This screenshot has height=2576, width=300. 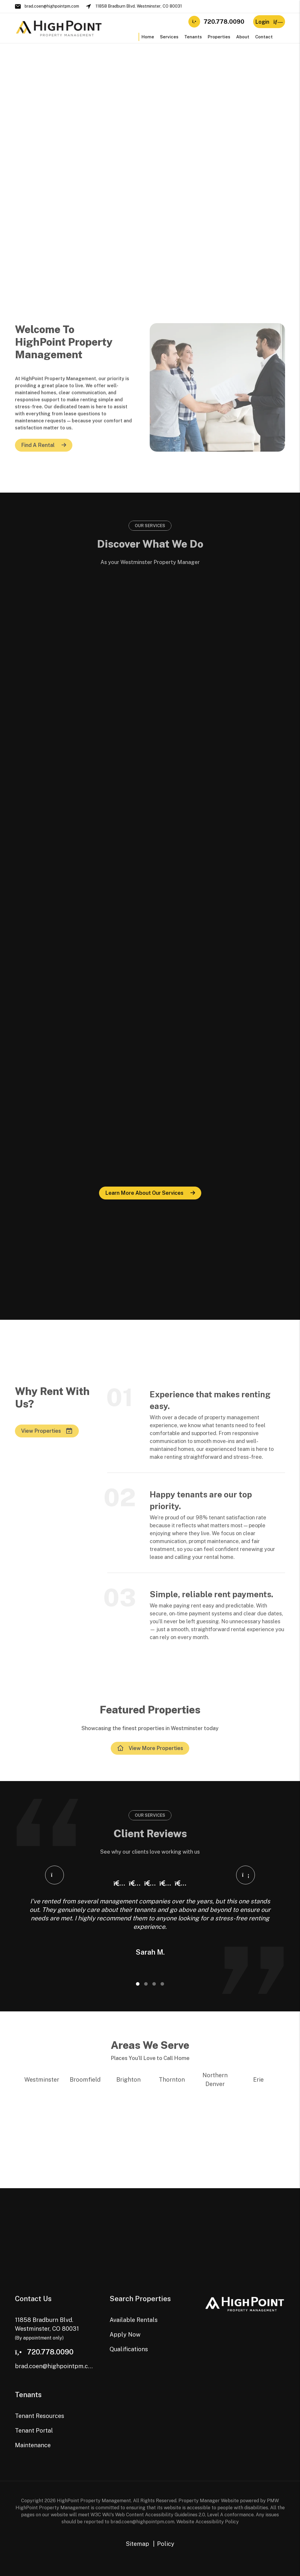 What do you see at coordinates (169, 36) in the screenshot?
I see `Services [Westminster Property Management]` at bounding box center [169, 36].